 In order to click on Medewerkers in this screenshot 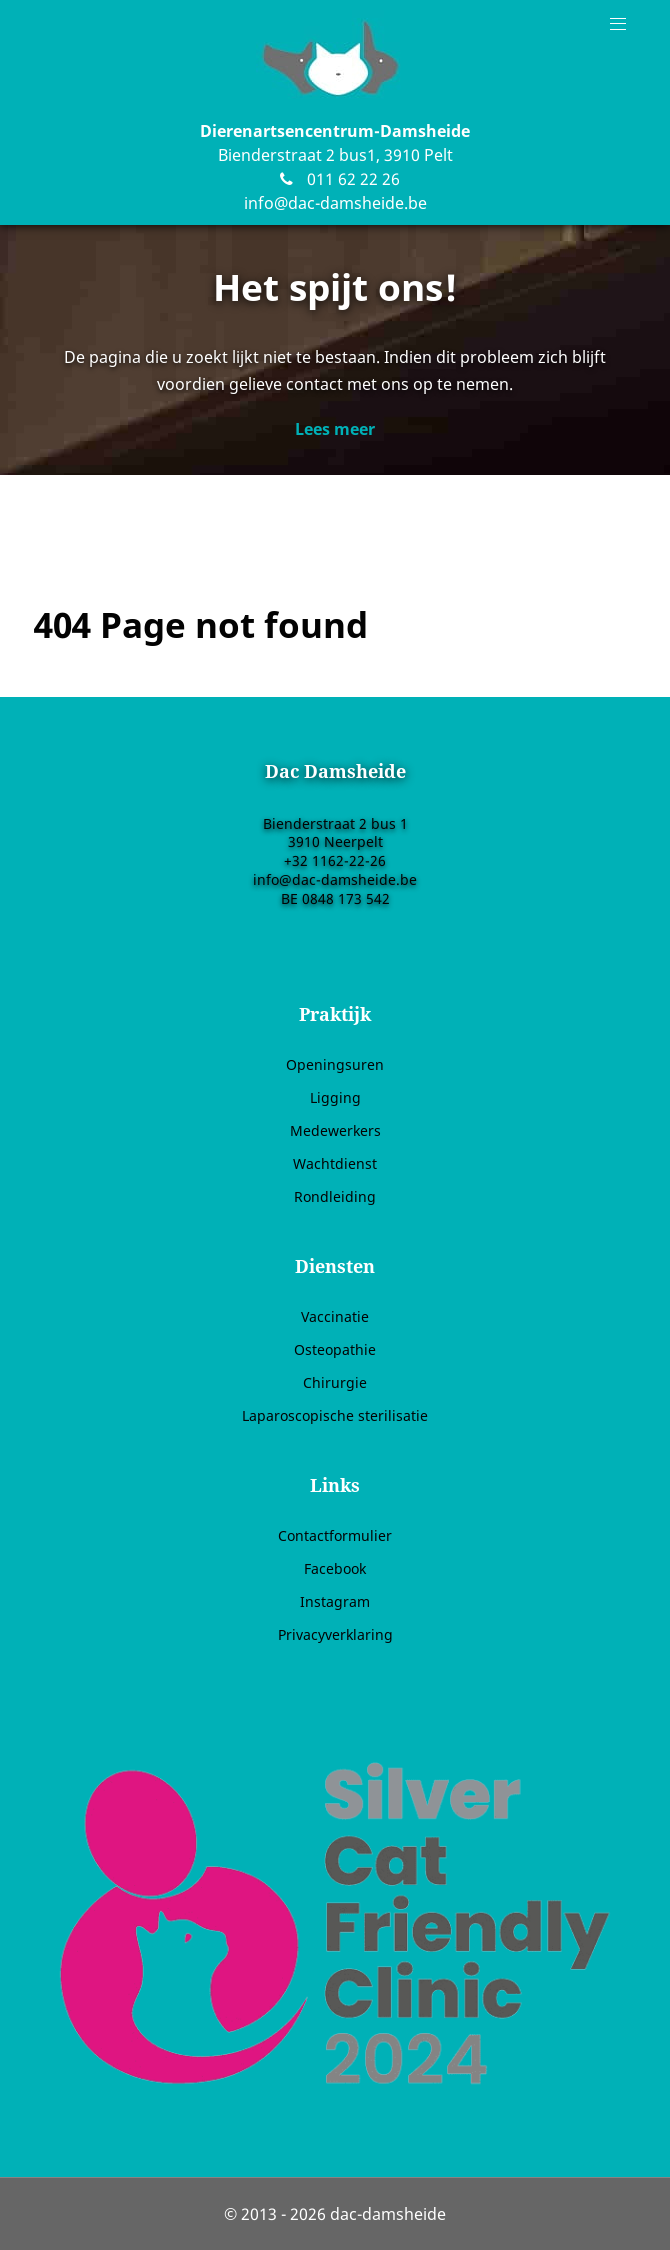, I will do `click(335, 1130)`.